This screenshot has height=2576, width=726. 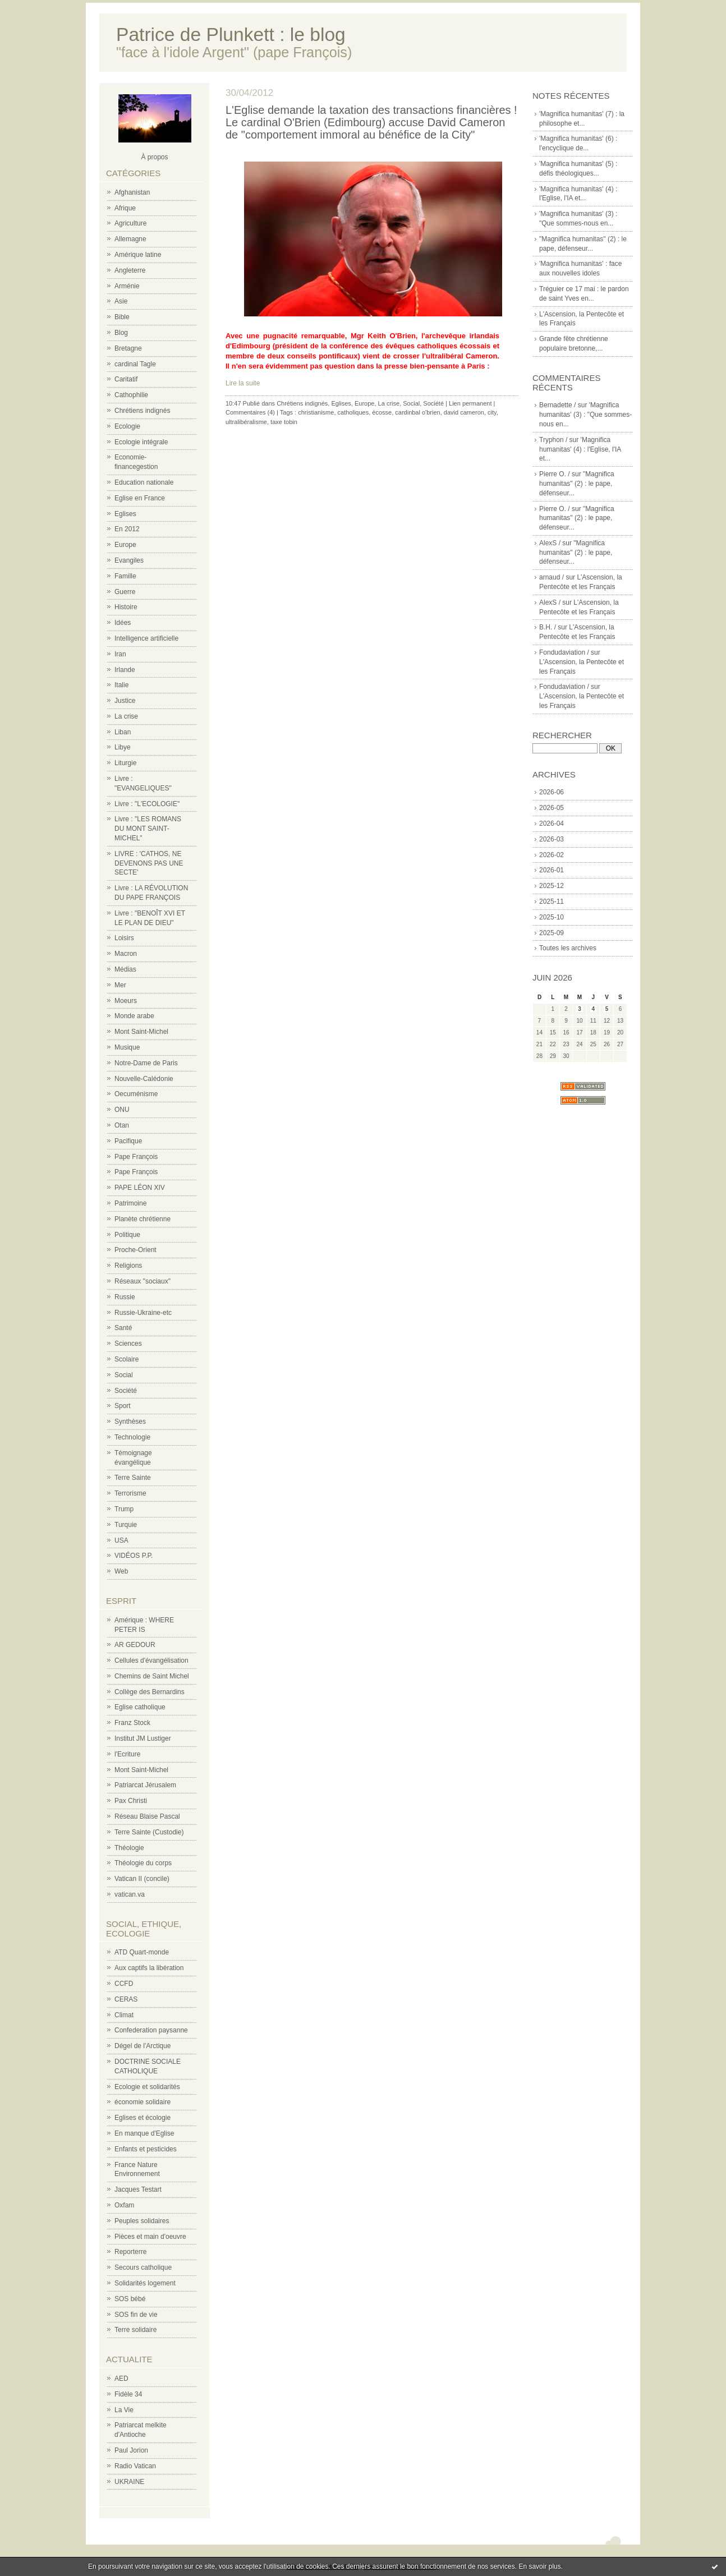 I want to click on Théologie, so click(x=129, y=1848).